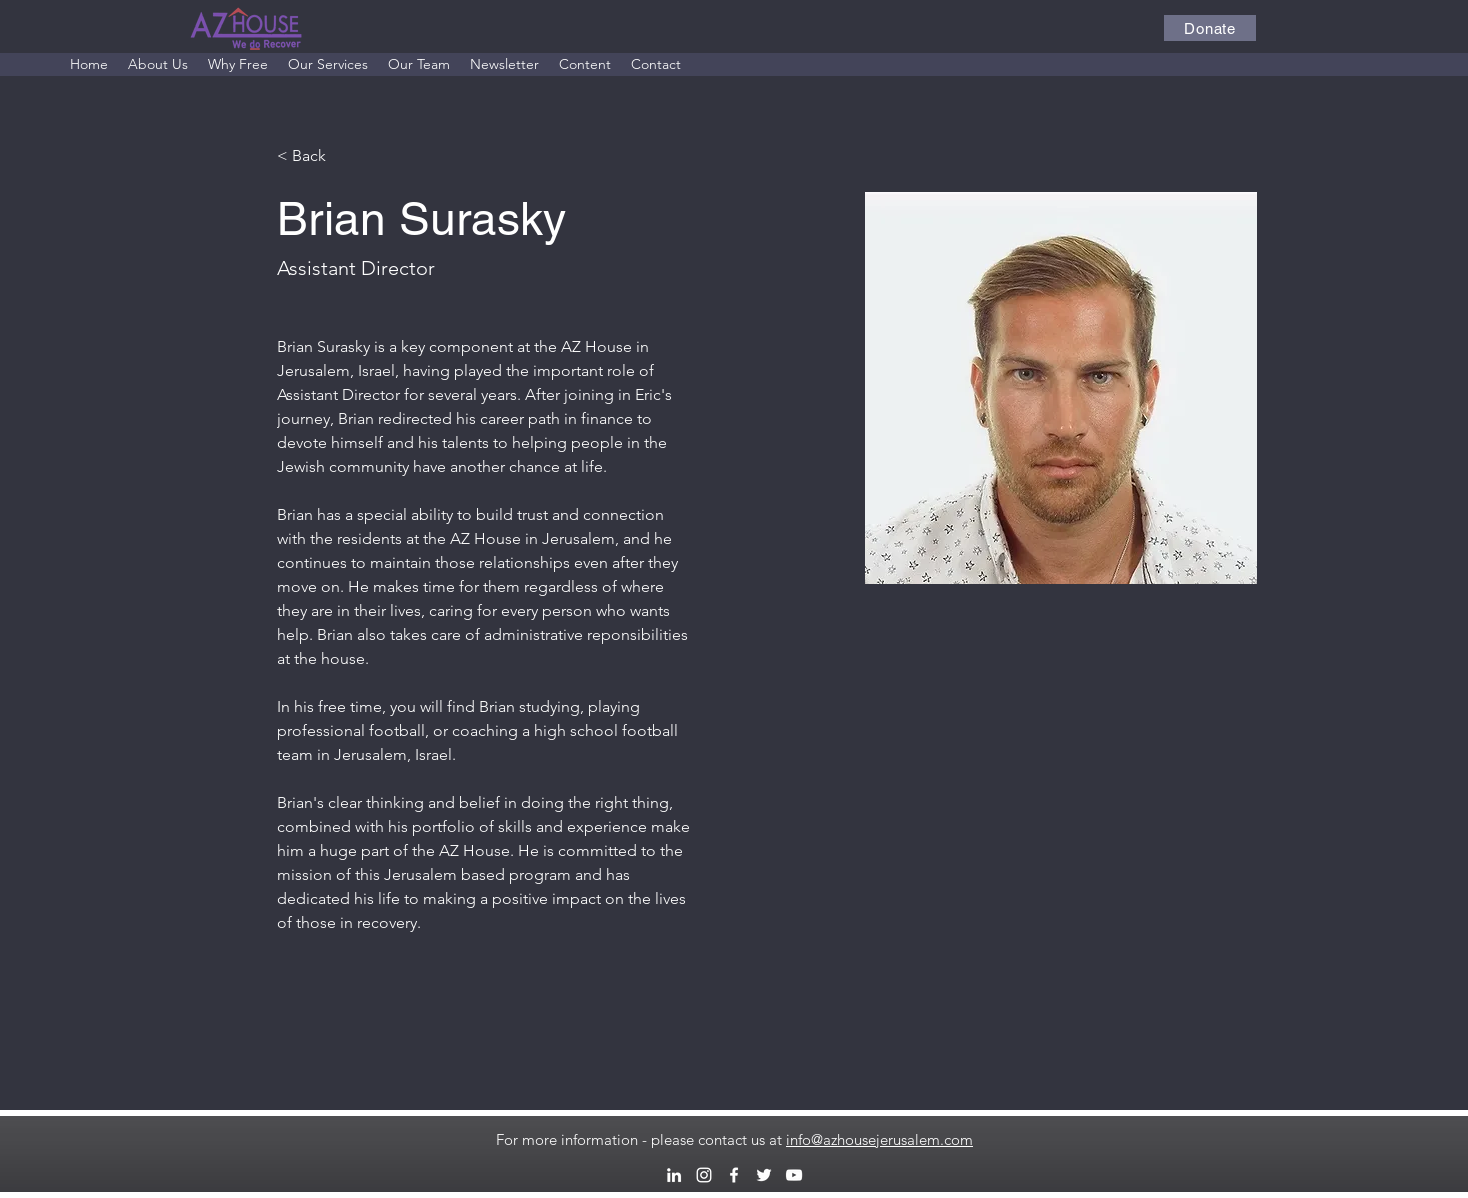 This screenshot has width=1468, height=1198. Describe the element at coordinates (794, 1175) in the screenshot. I see `[alt.text.label.YouTube]` at that location.